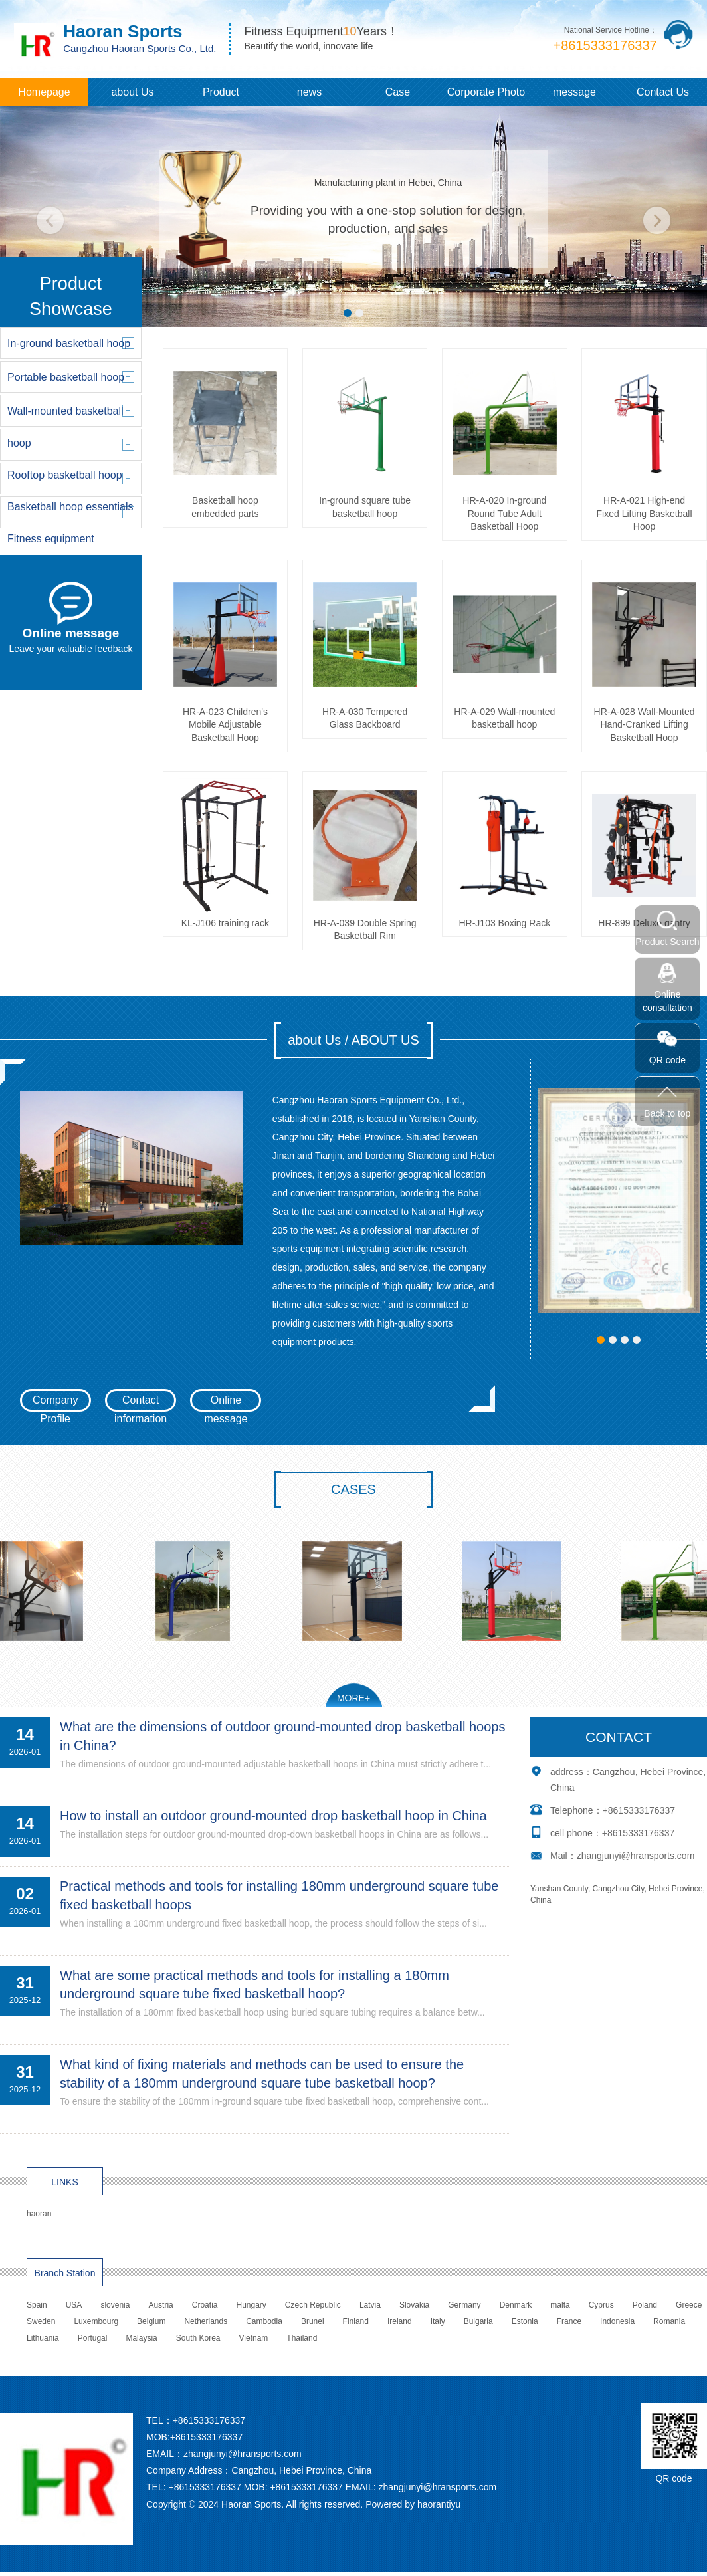  What do you see at coordinates (264, 2321) in the screenshot?
I see `Cambodia` at bounding box center [264, 2321].